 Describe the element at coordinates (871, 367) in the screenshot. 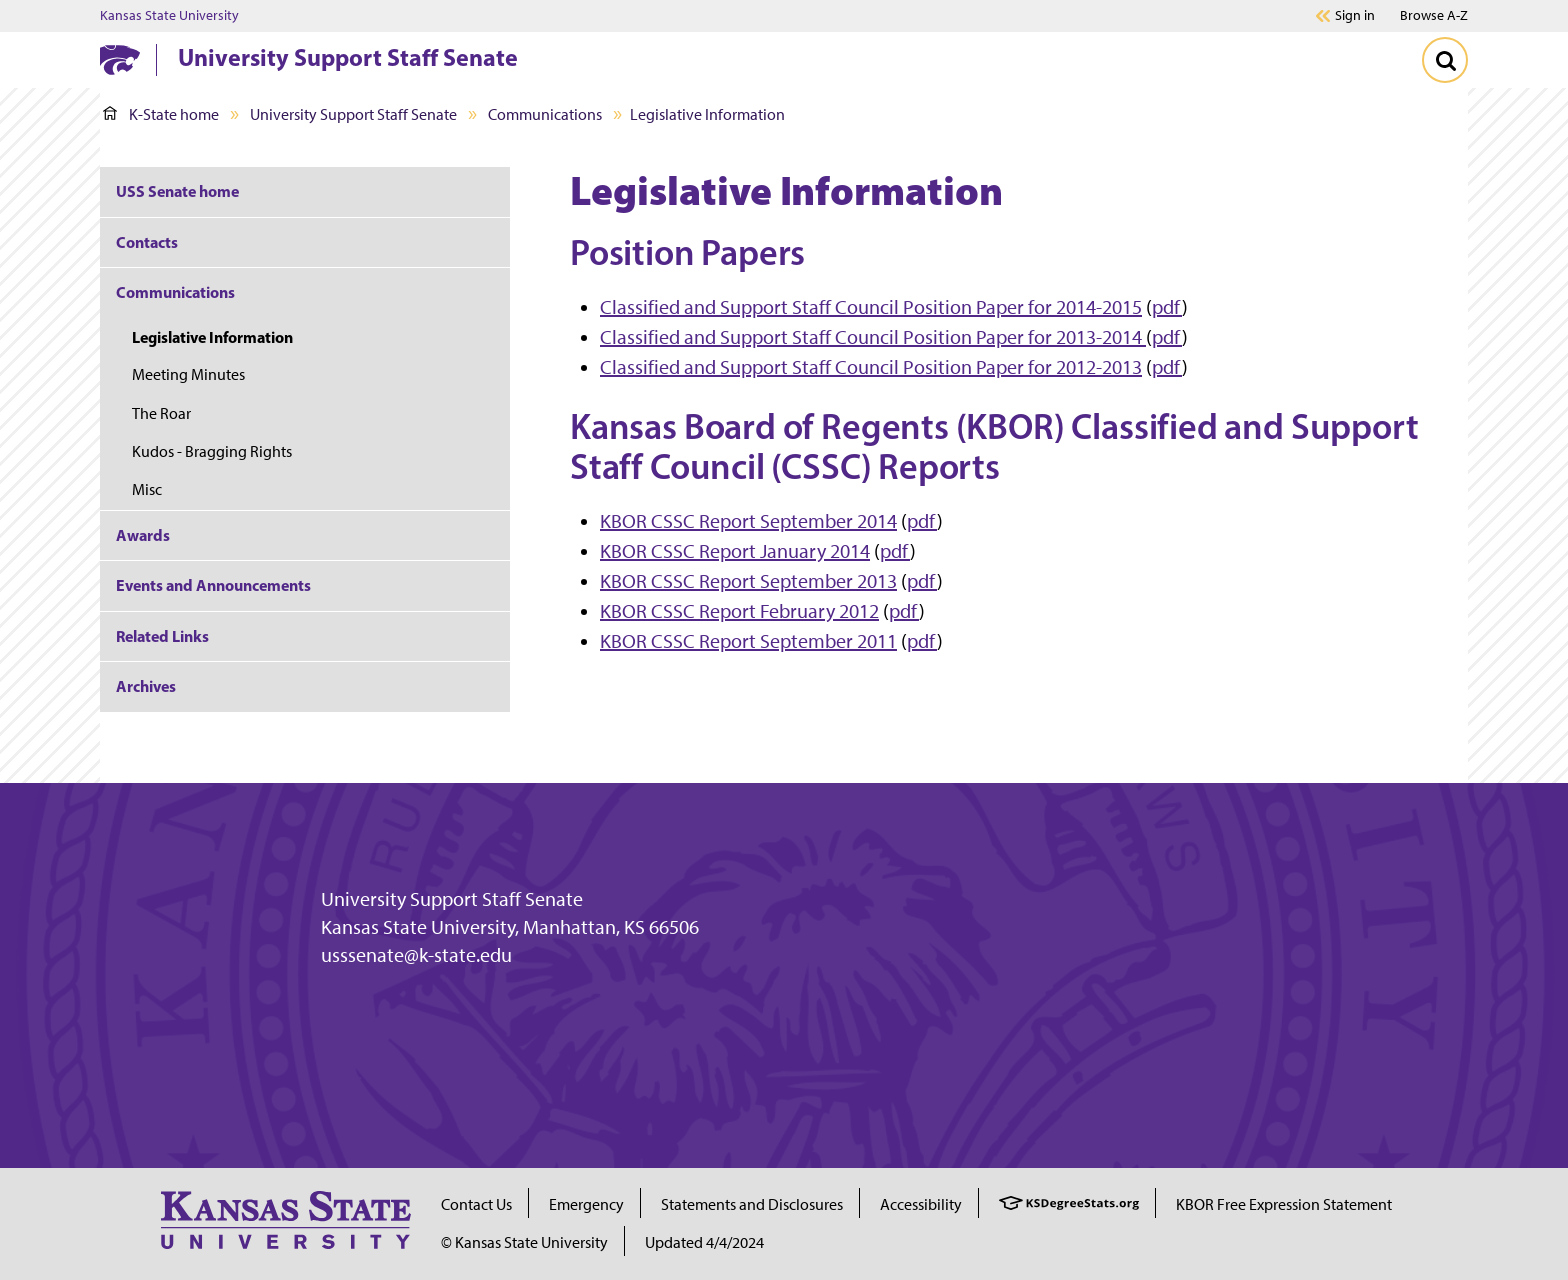

I see `Classified and Support Staff Council Position Paper for 2012-2013` at that location.